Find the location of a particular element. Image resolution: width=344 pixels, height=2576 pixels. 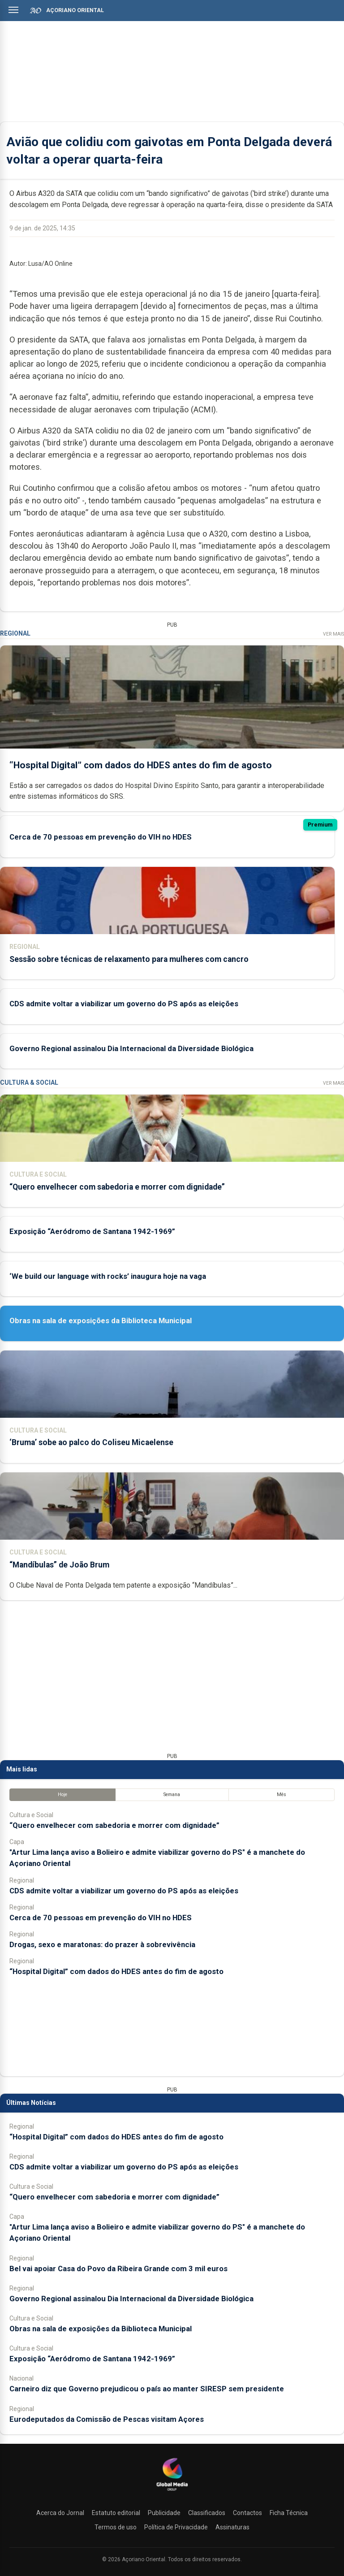

Cerca de 70 pessoas em prevenção do VIH no HDES is located at coordinates (100, 836).